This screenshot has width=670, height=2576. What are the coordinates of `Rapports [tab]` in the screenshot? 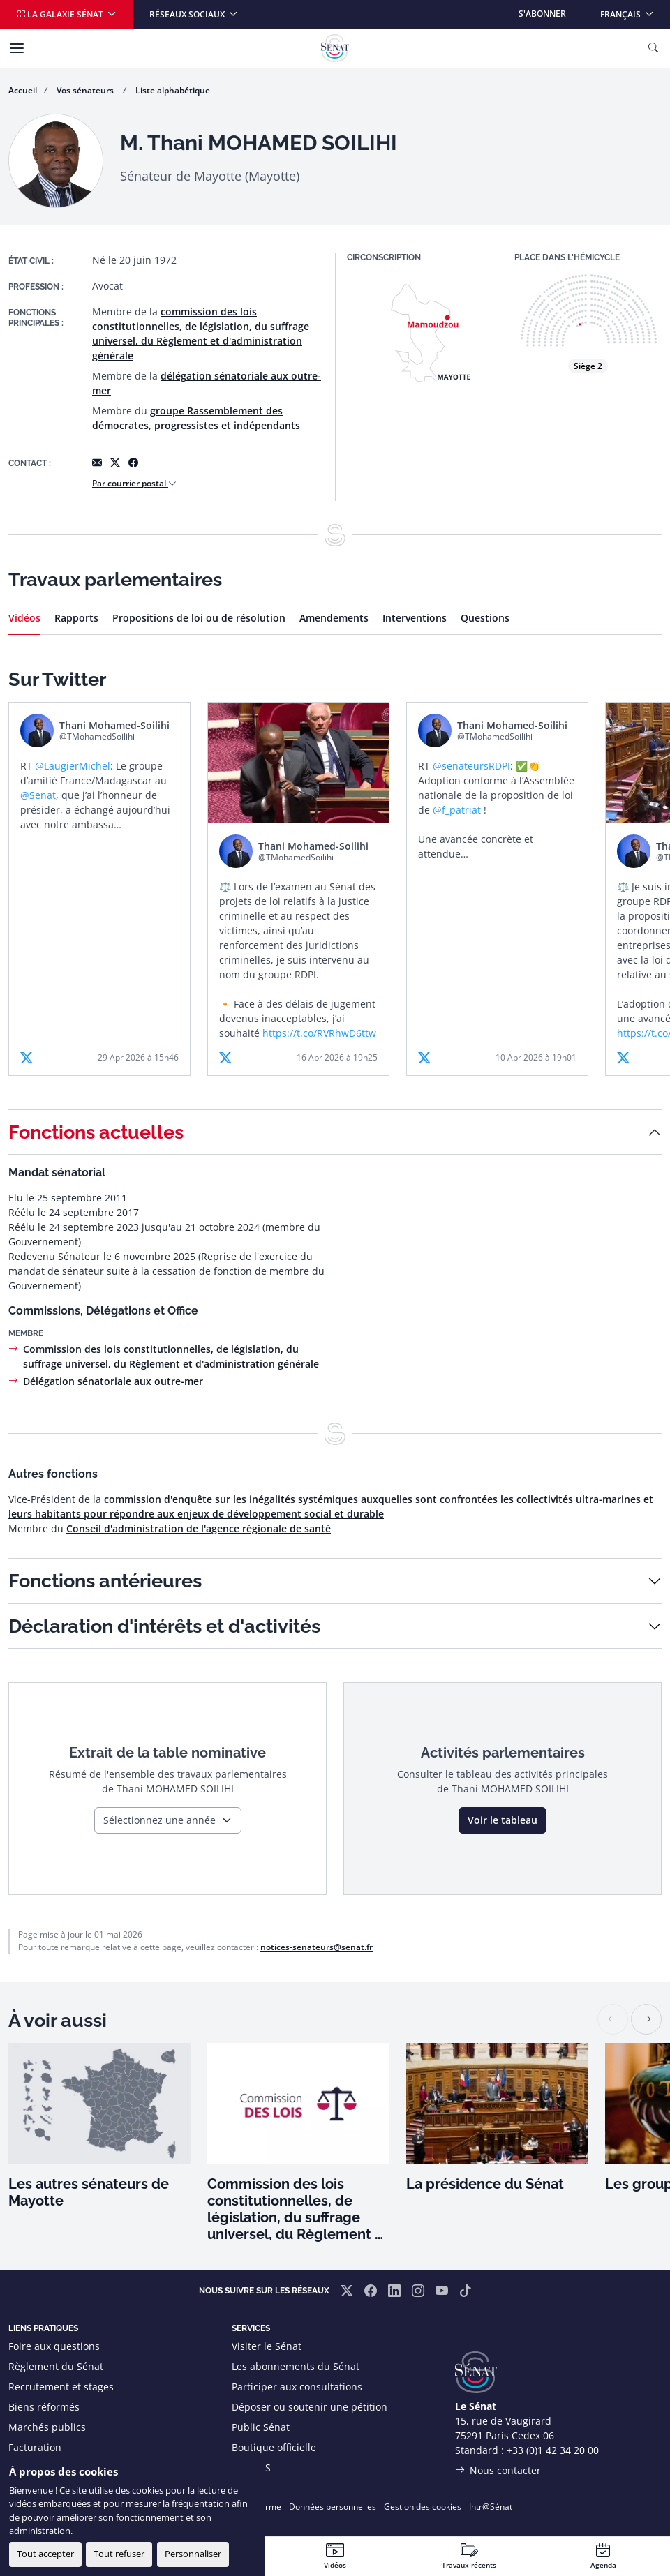 It's located at (76, 617).